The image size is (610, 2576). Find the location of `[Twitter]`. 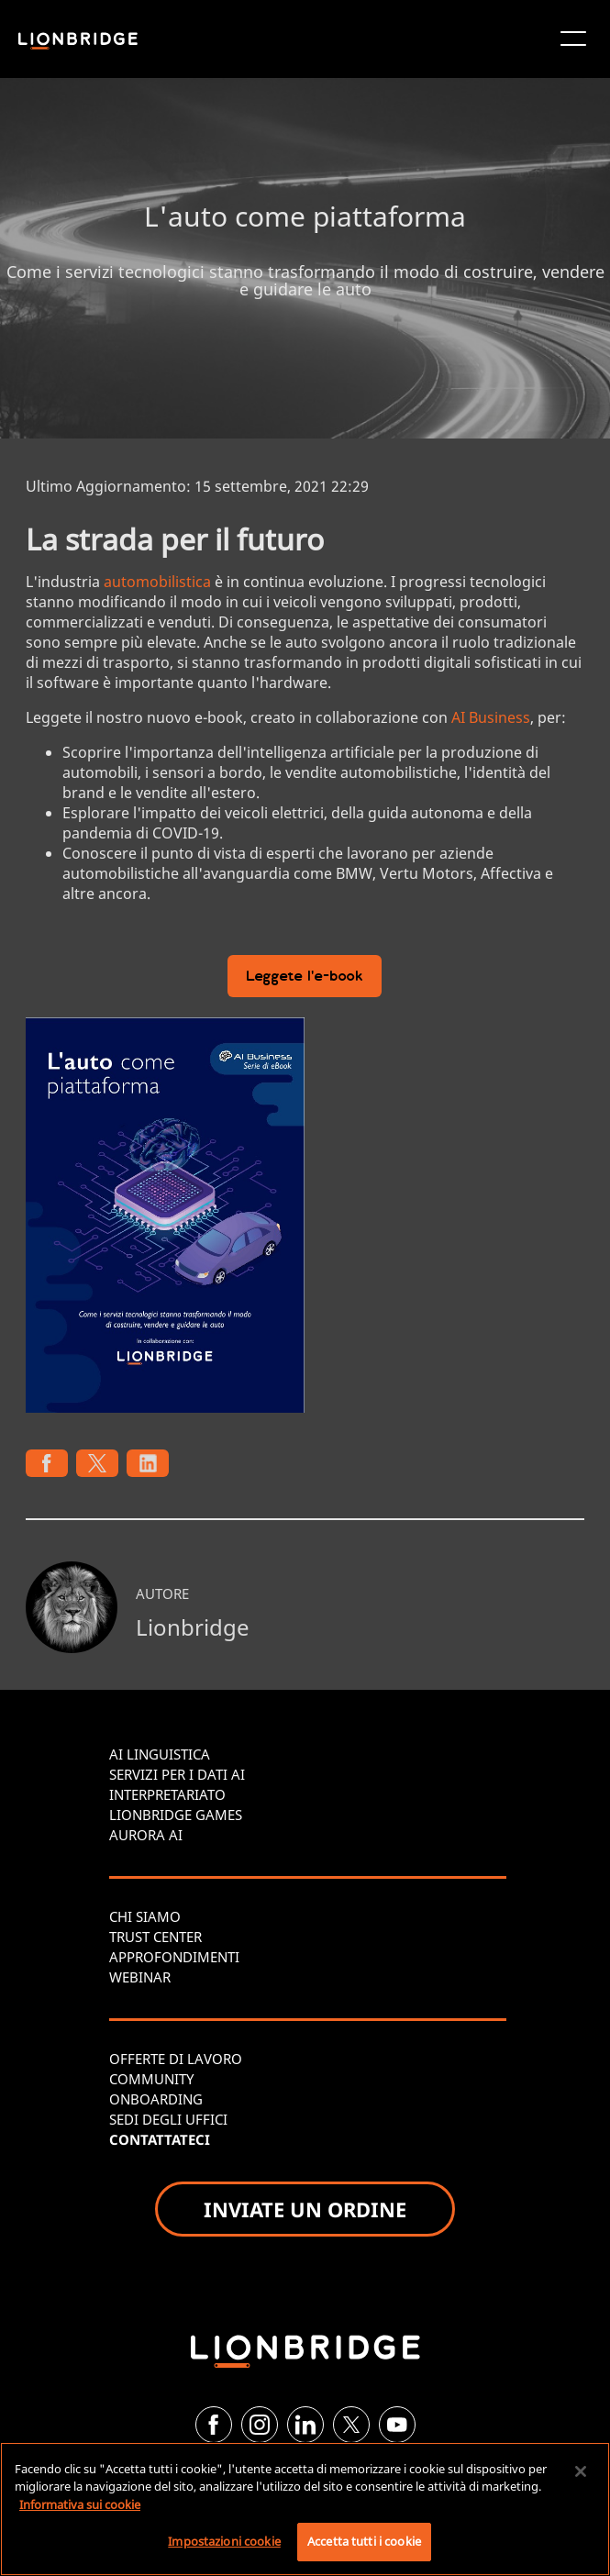

[Twitter] is located at coordinates (351, 2424).